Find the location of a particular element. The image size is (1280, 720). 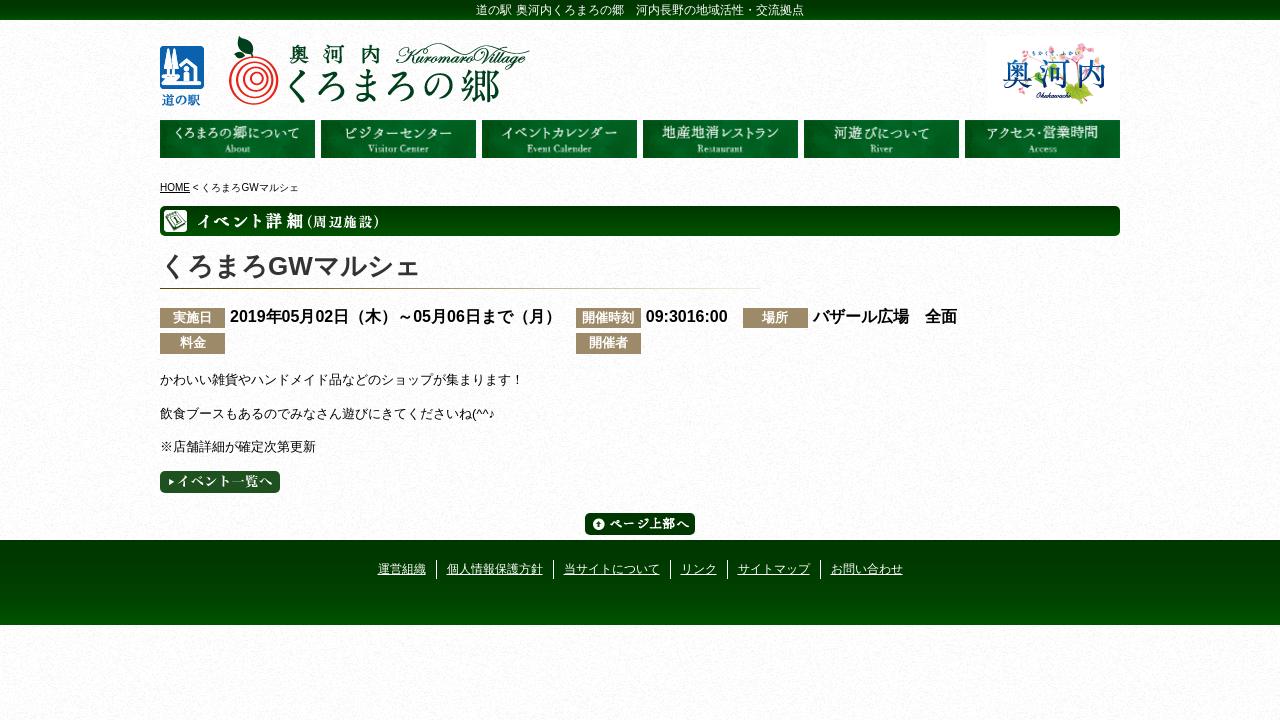

運営組織 is located at coordinates (402, 569).